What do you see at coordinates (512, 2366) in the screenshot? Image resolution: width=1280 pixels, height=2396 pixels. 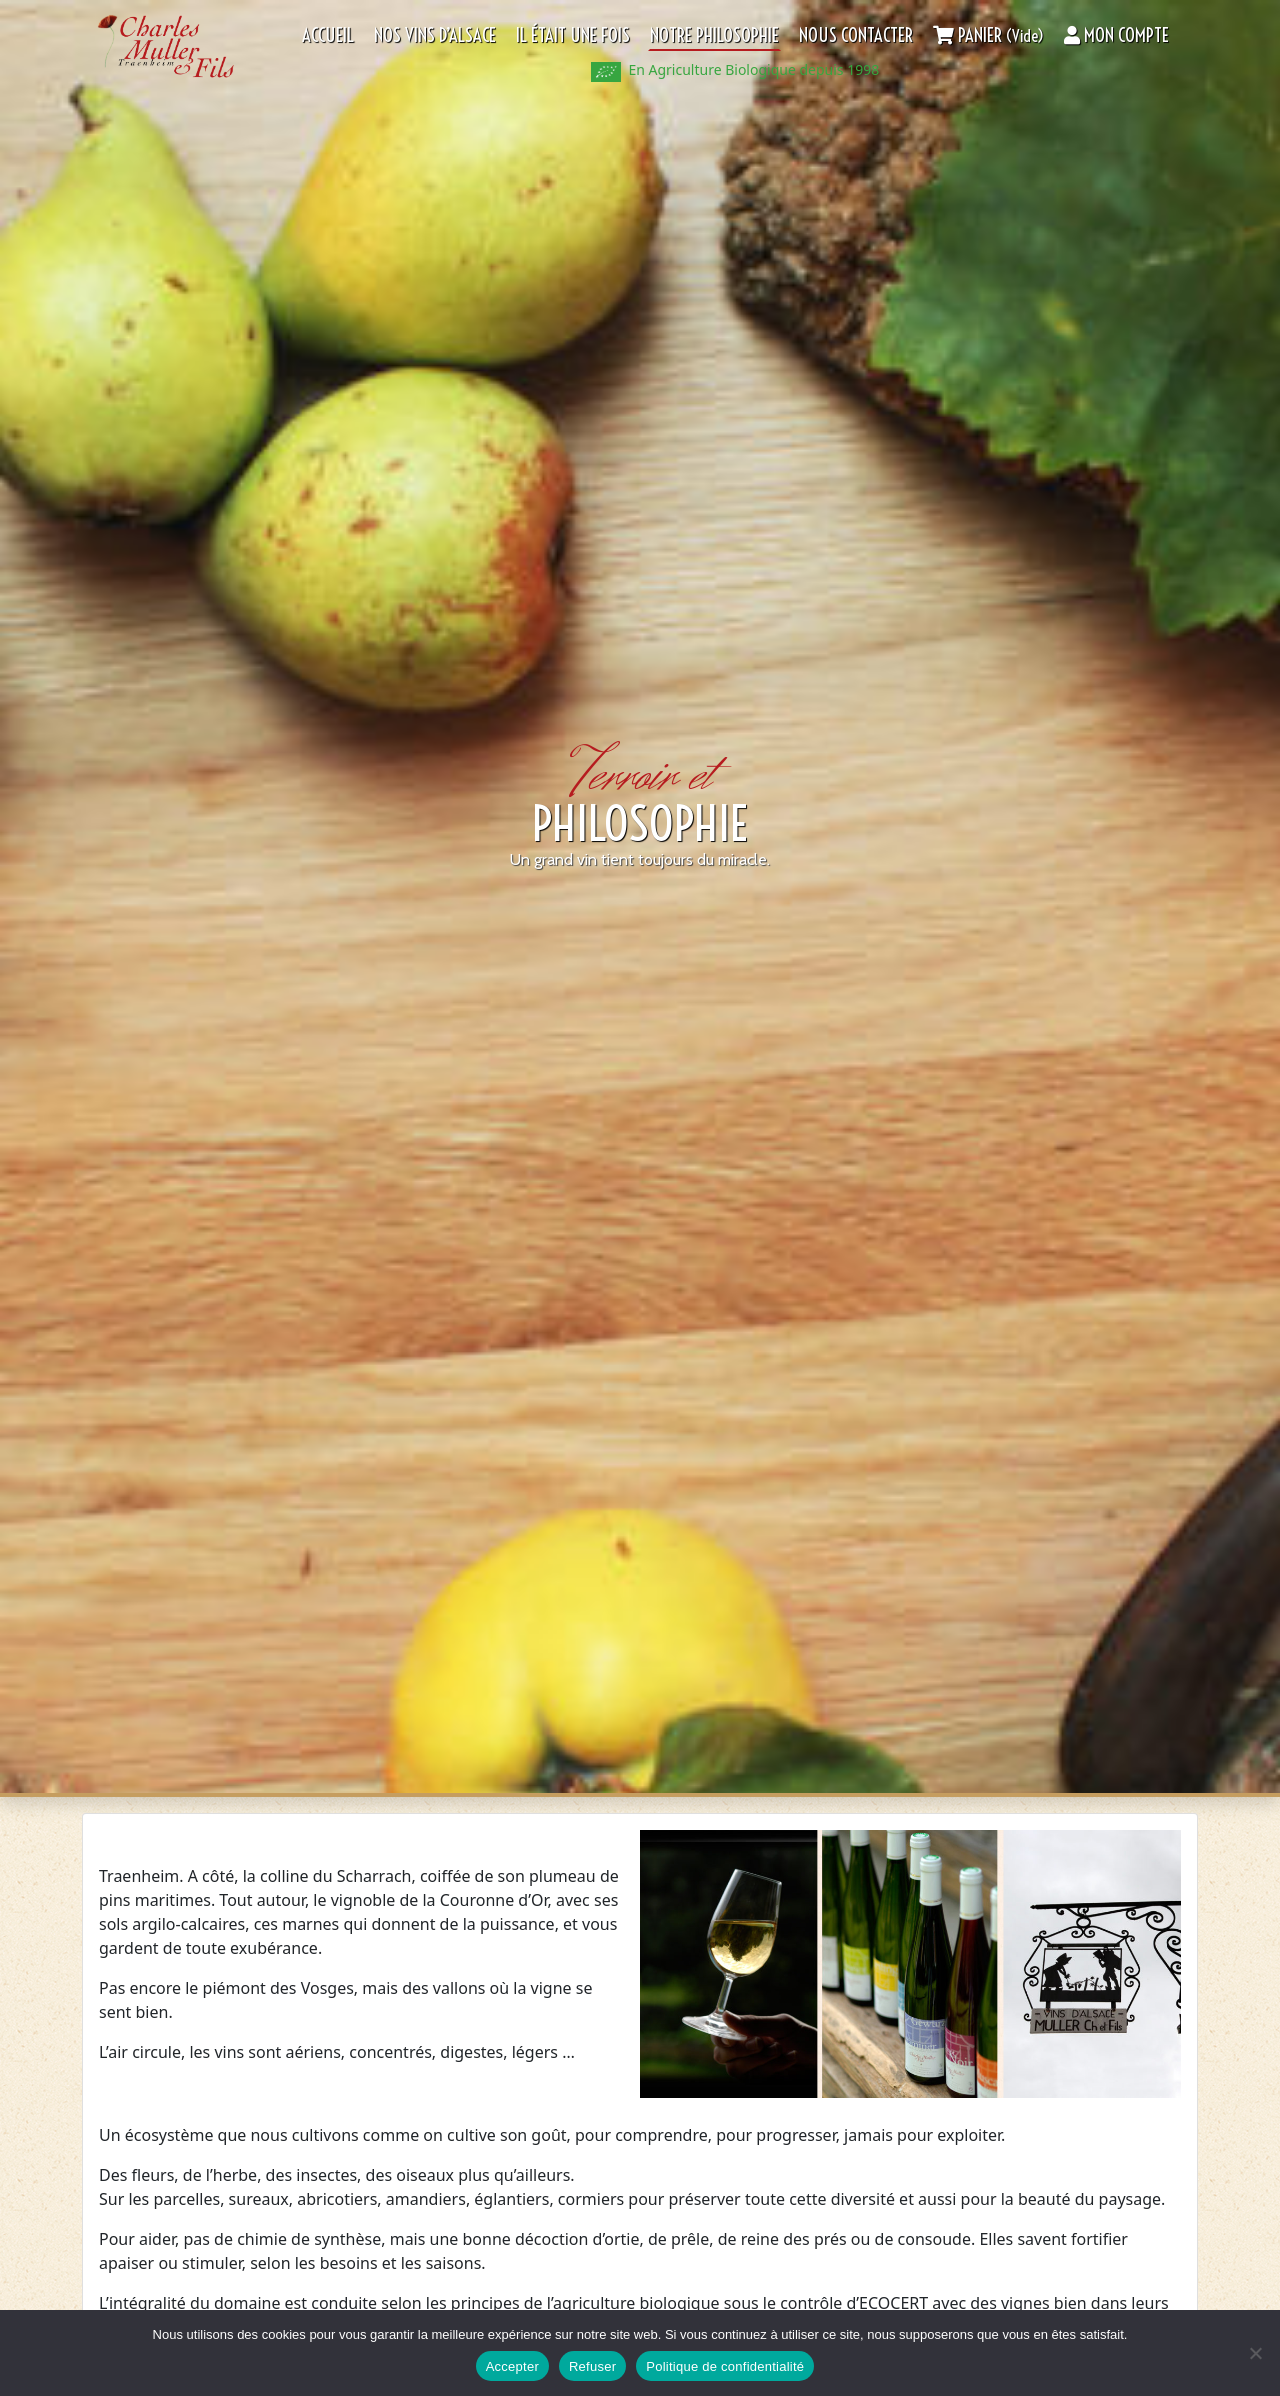 I see `Accepter` at bounding box center [512, 2366].